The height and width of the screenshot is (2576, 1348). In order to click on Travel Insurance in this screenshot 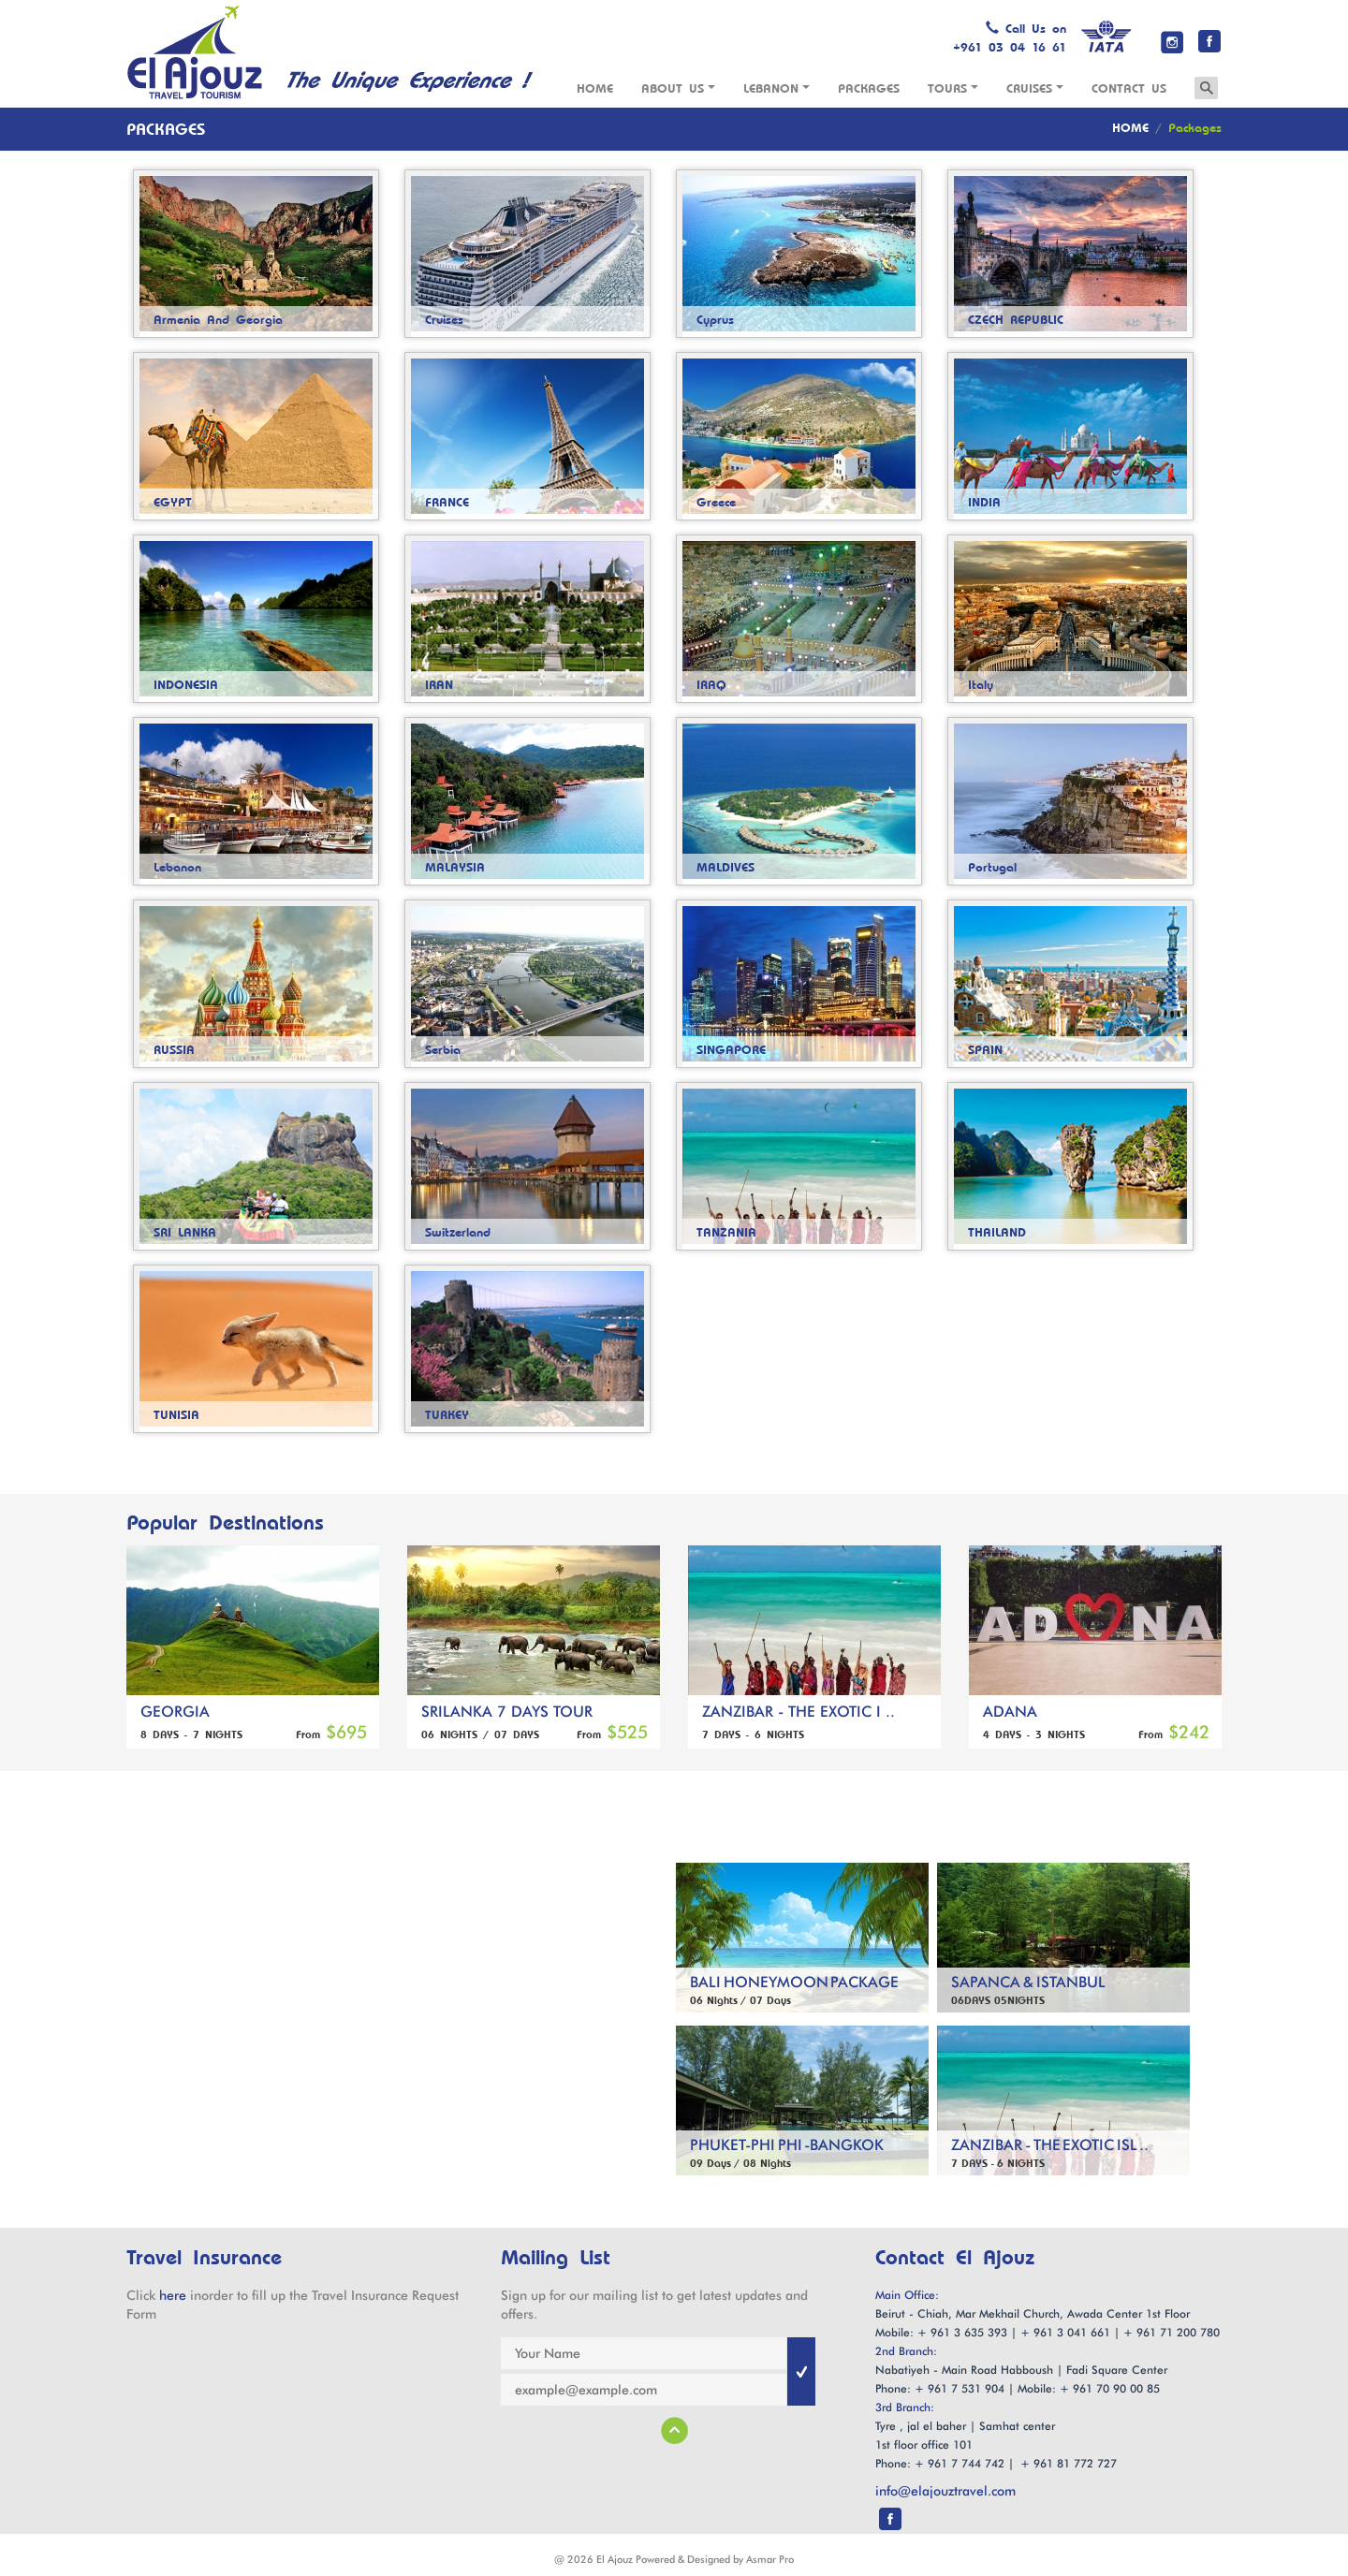, I will do `click(204, 2258)`.